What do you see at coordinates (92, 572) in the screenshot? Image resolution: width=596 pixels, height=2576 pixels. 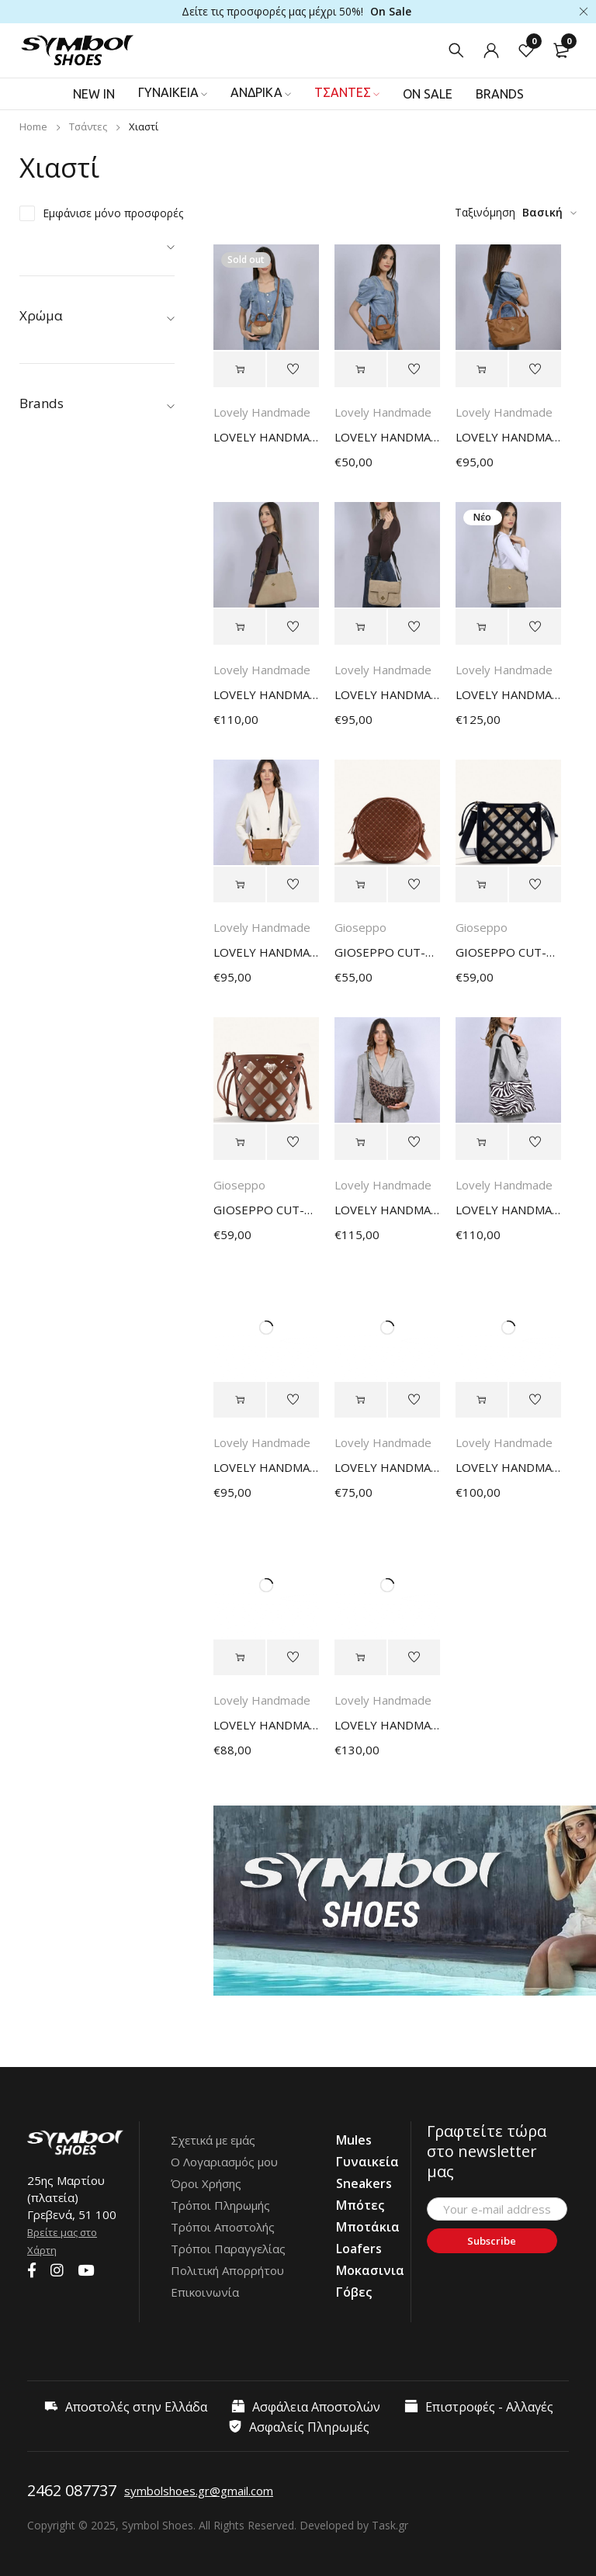 I see `AtomOne by Fluchos` at bounding box center [92, 572].